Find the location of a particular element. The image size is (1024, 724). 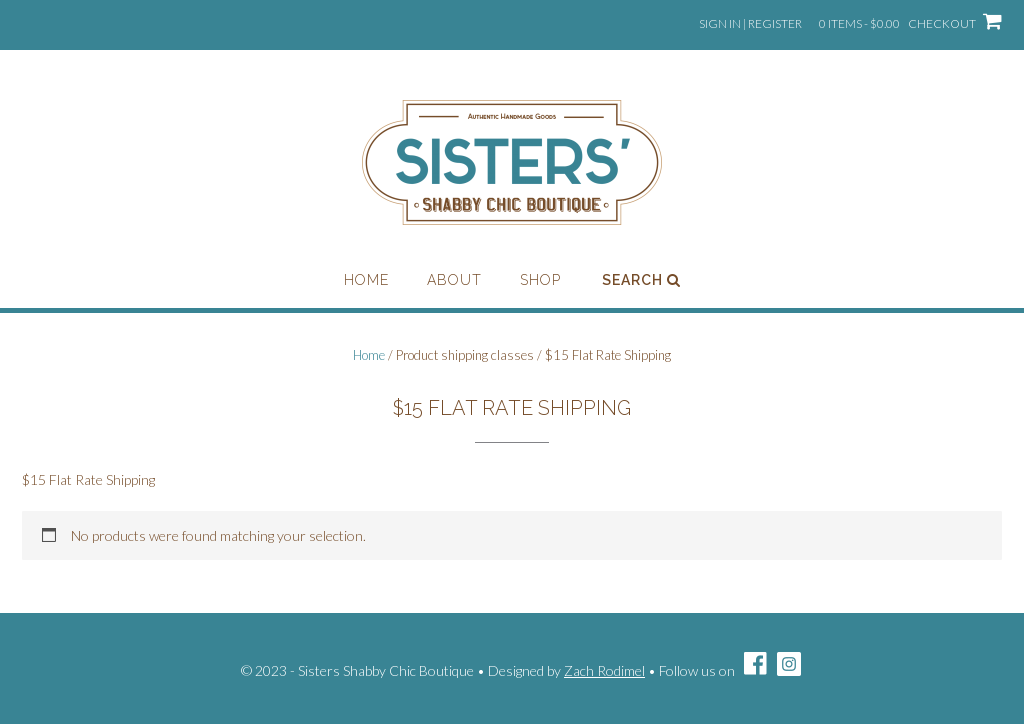

Shop is located at coordinates (540, 280).